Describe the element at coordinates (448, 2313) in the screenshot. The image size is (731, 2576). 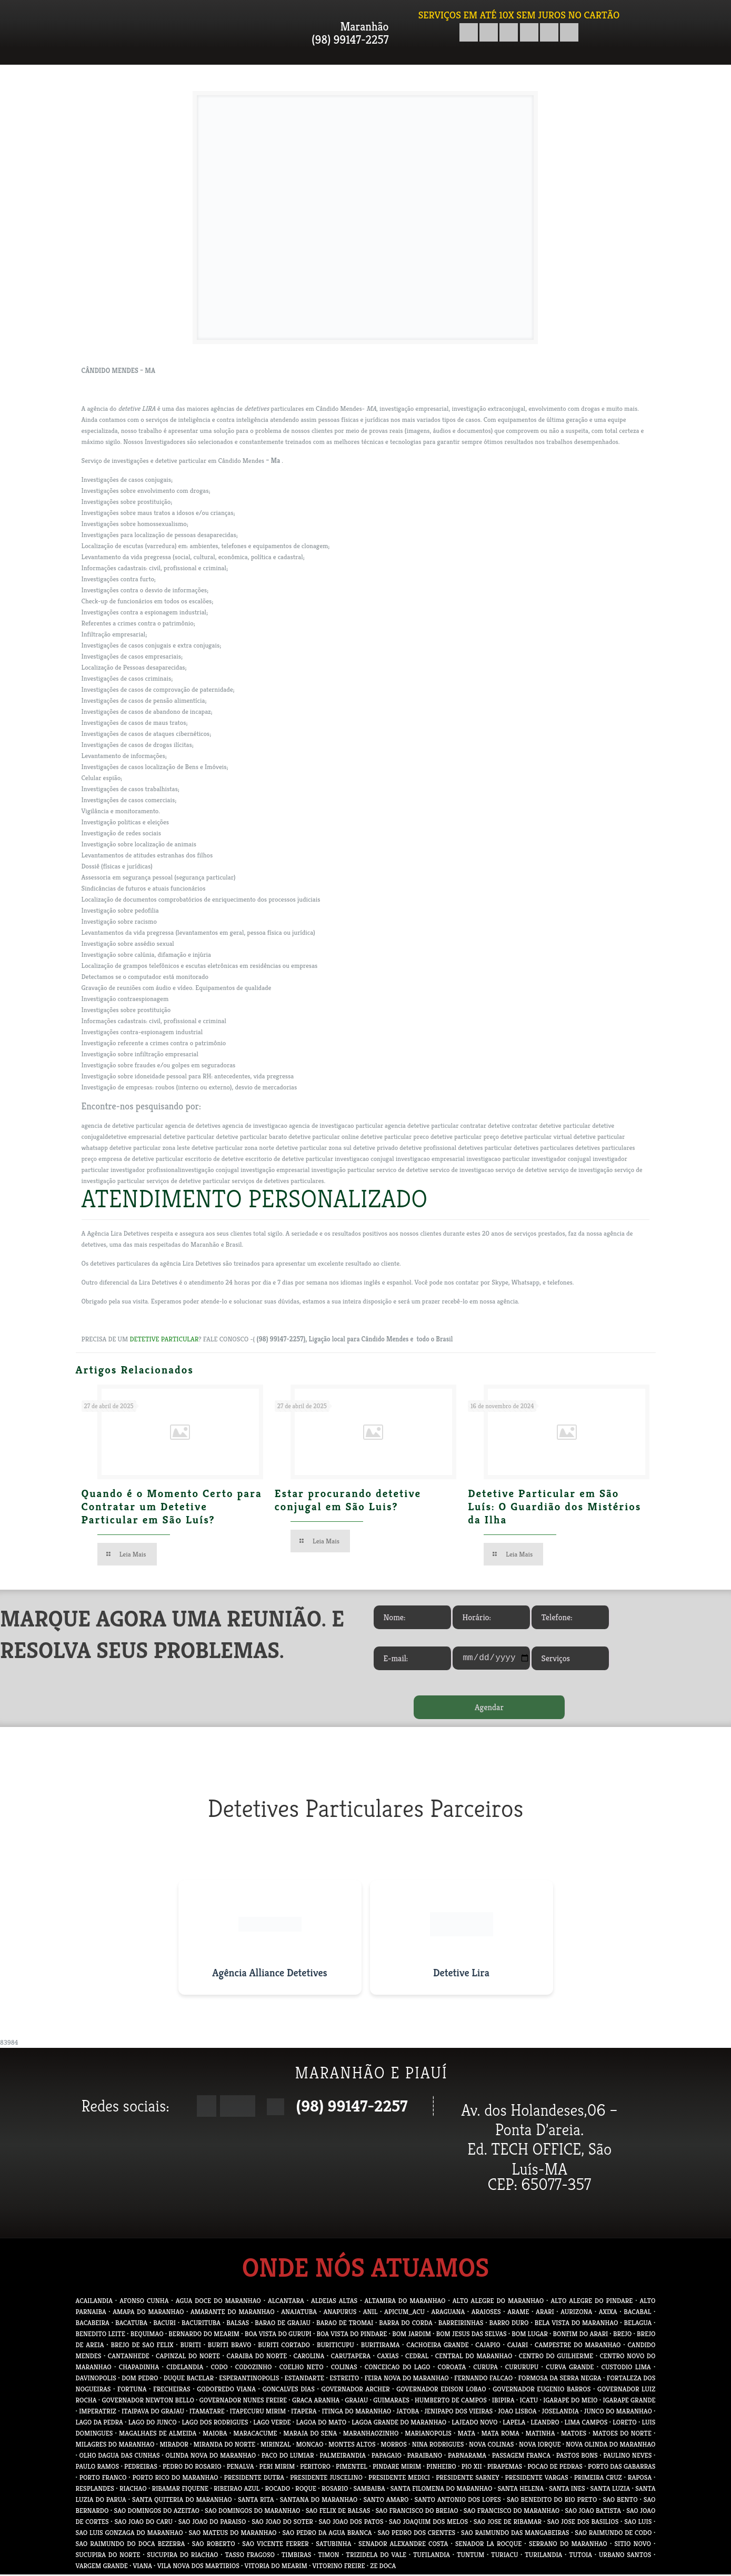
I see `ARAGUANA` at that location.